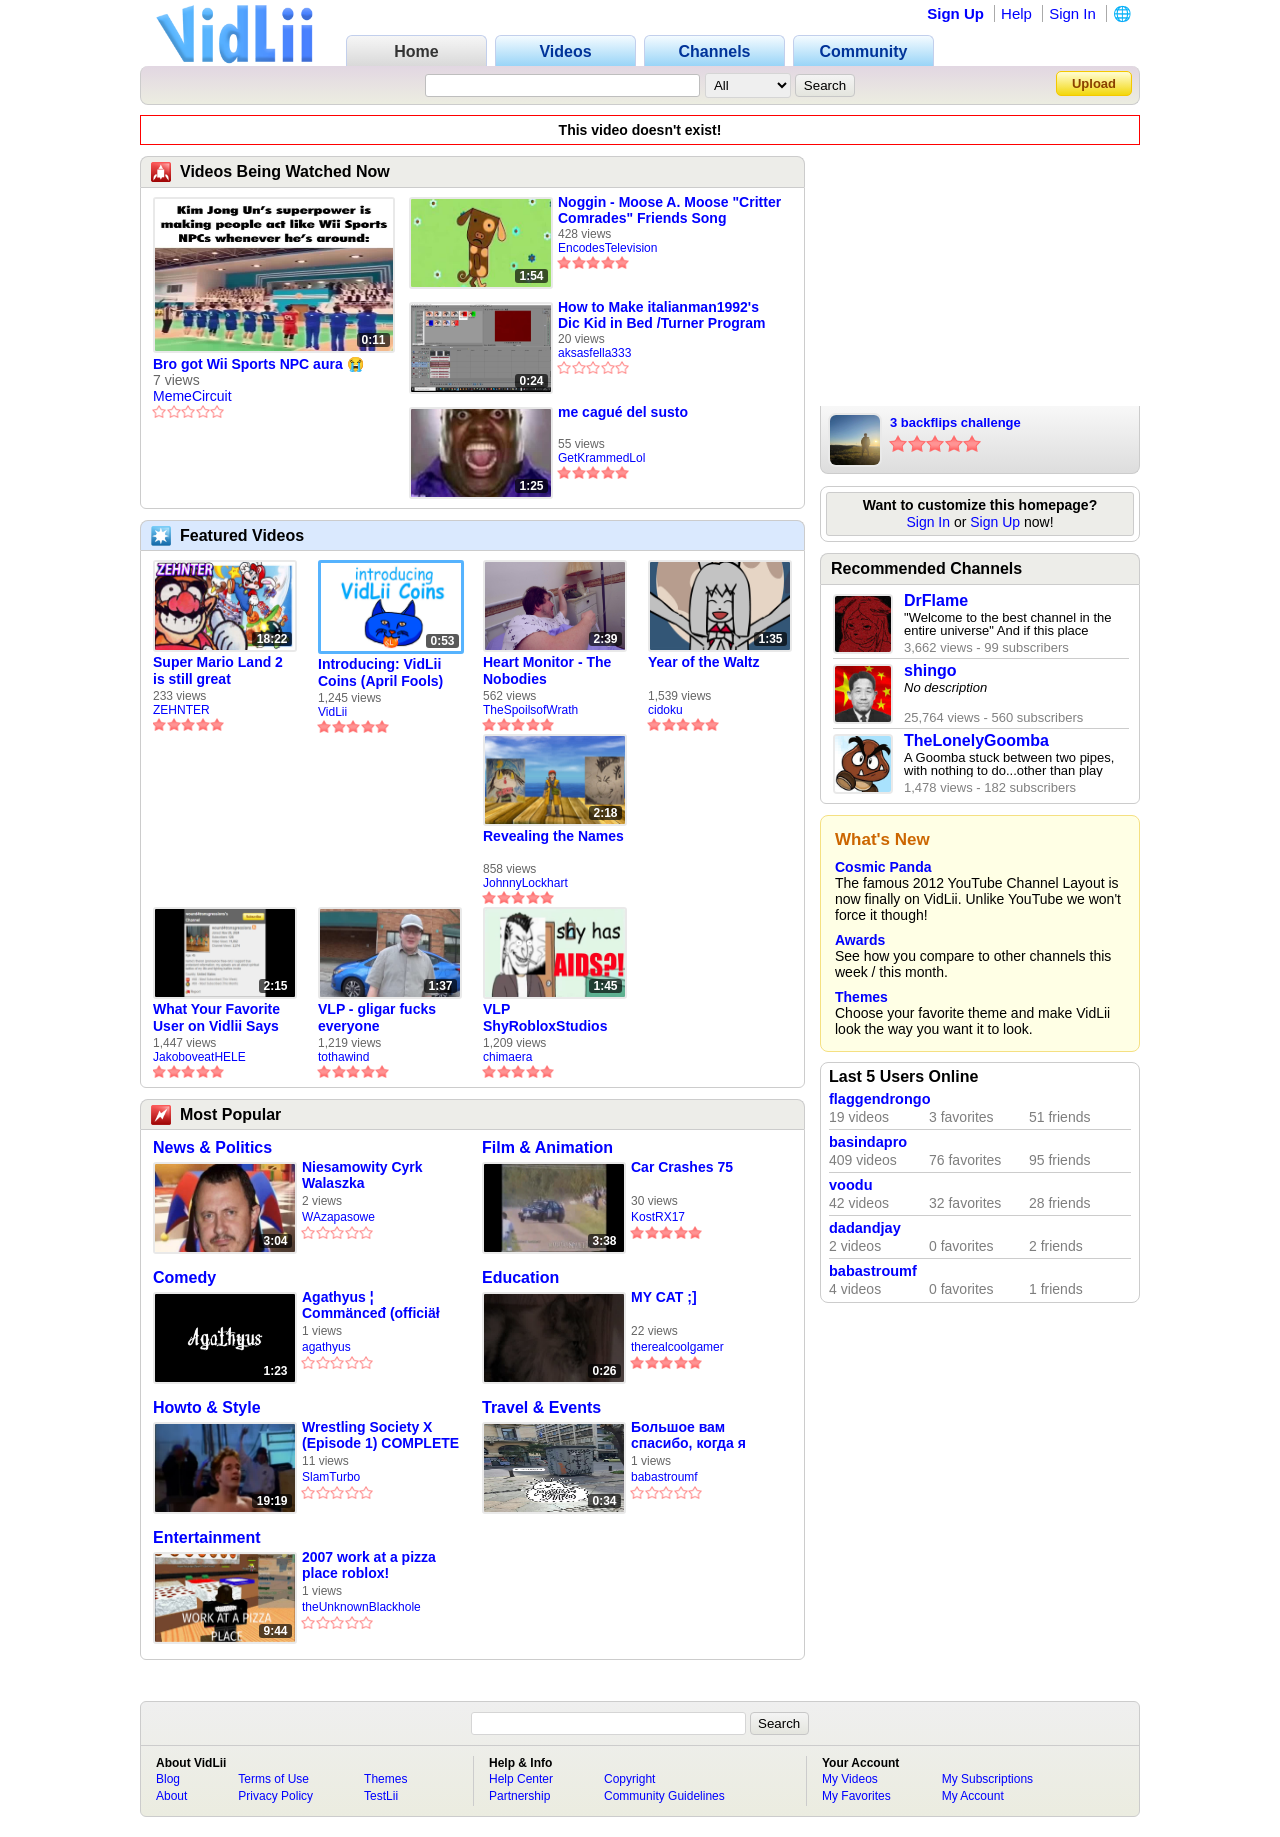 Image resolution: width=1280 pixels, height=1837 pixels. Describe the element at coordinates (343, 1057) in the screenshot. I see `tothawind` at that location.